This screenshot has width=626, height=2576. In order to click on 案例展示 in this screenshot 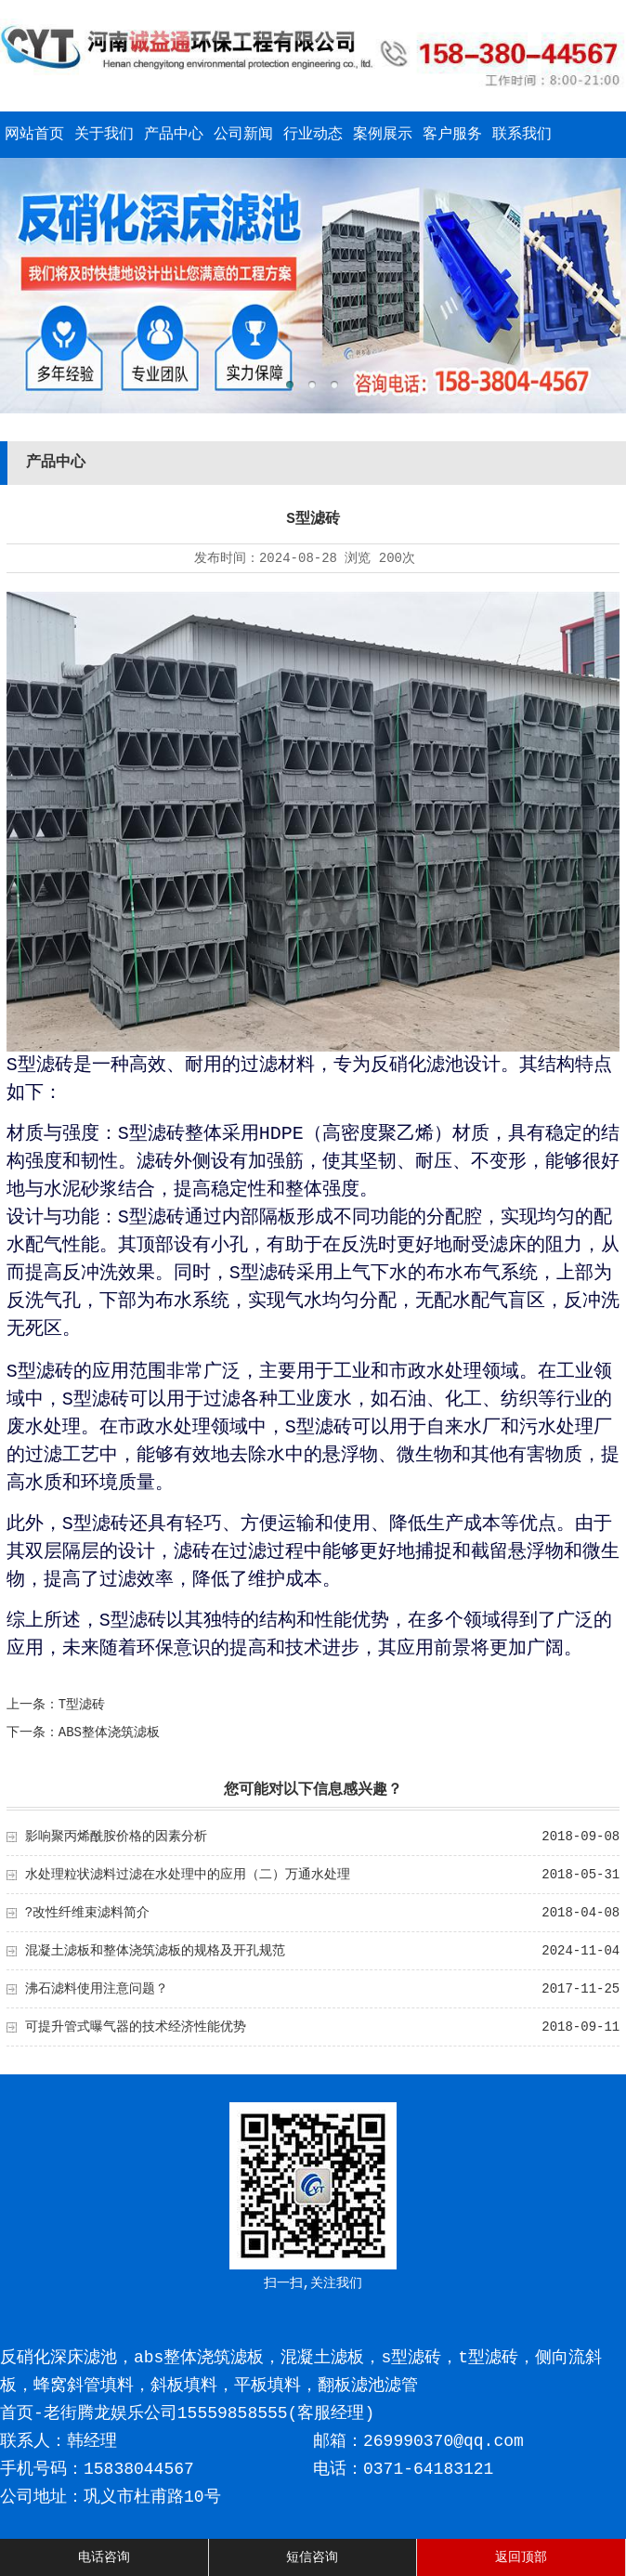, I will do `click(382, 134)`.